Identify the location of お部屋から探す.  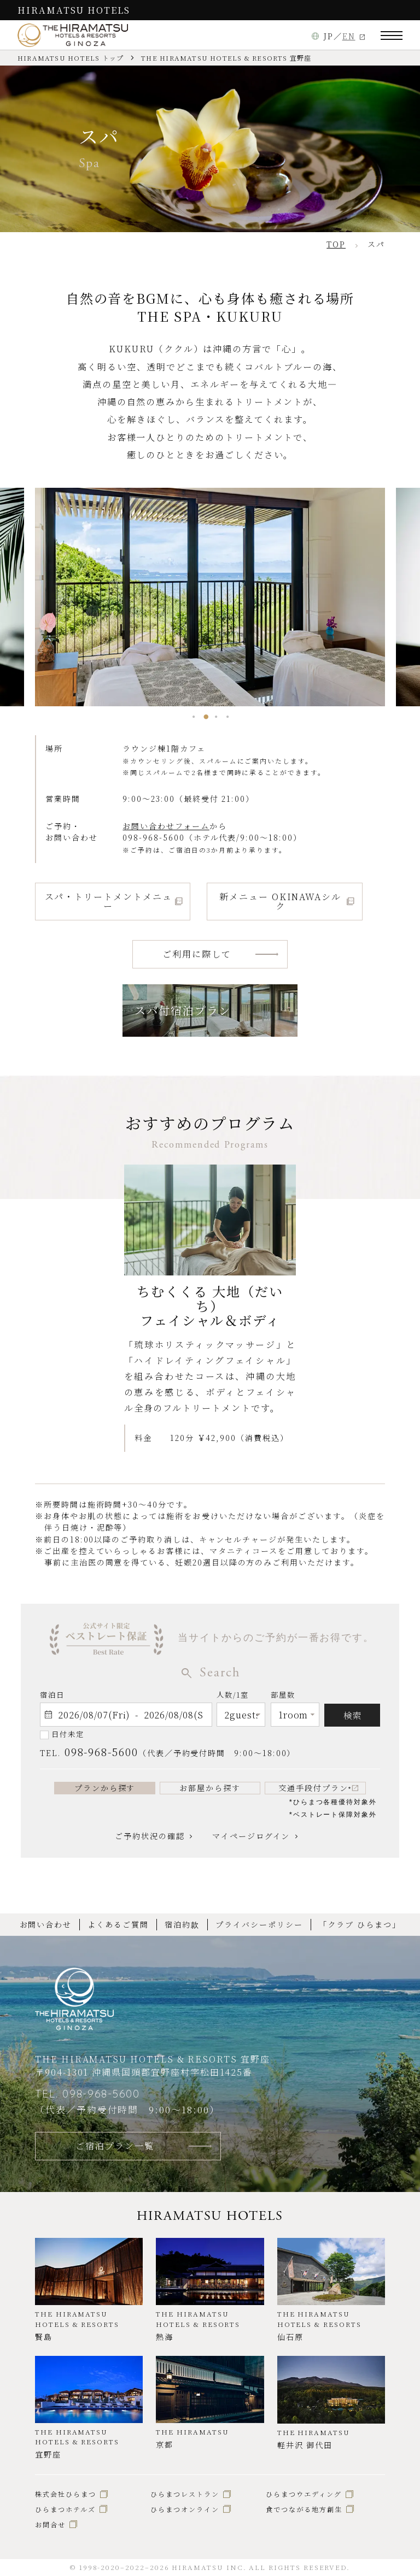
(210, 1787).